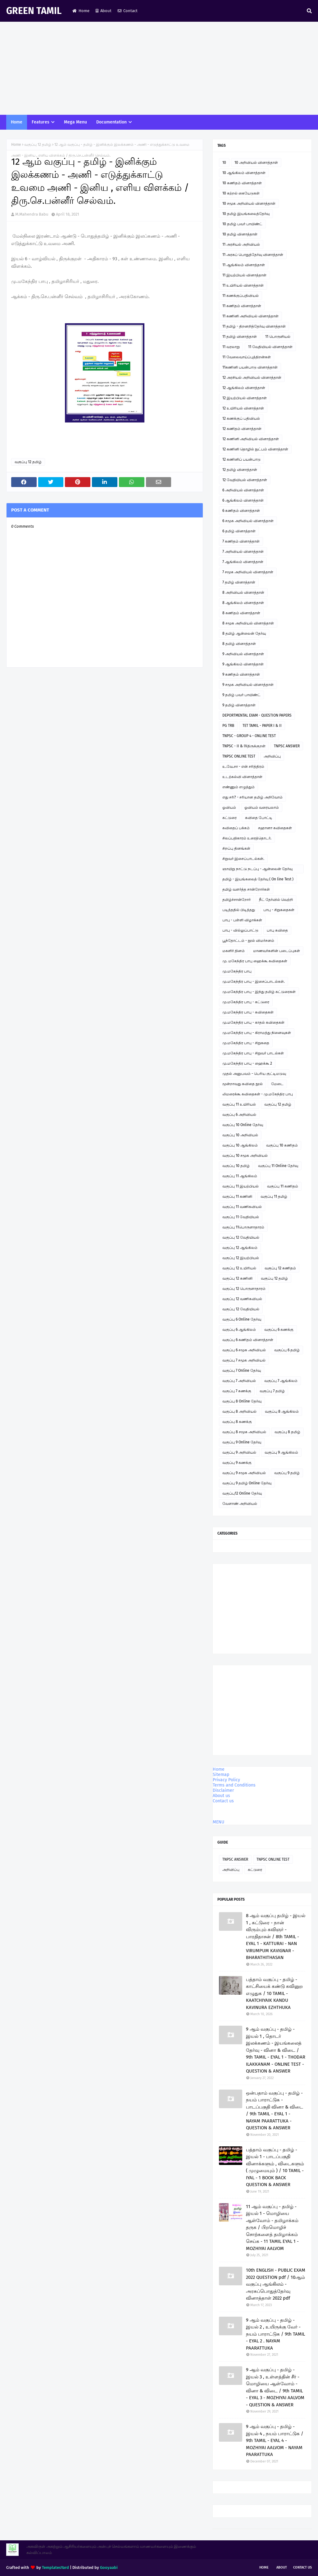  I want to click on வகுப்பு 9 சமூக அறிவியல், so click(244, 1473).